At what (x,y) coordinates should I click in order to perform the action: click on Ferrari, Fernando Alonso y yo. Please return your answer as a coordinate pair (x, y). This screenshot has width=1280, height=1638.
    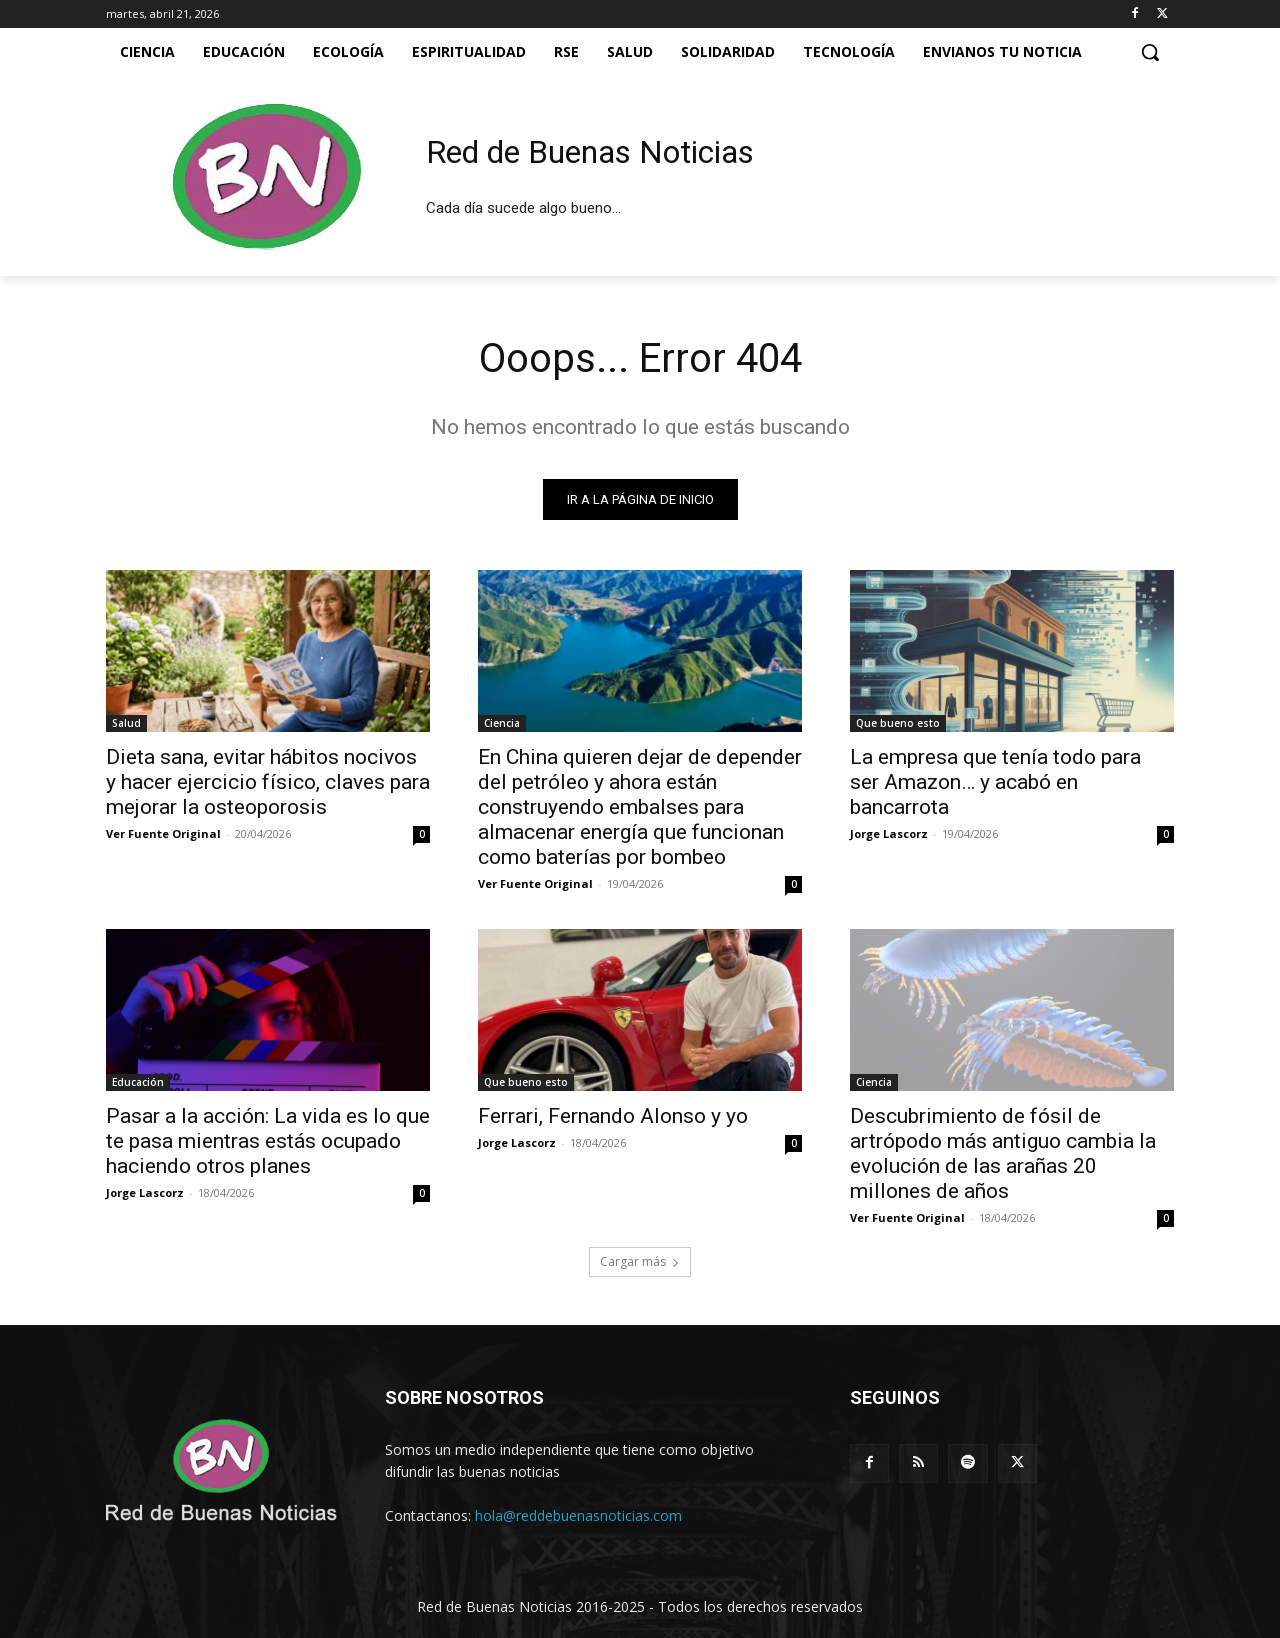
    Looking at the image, I should click on (613, 1116).